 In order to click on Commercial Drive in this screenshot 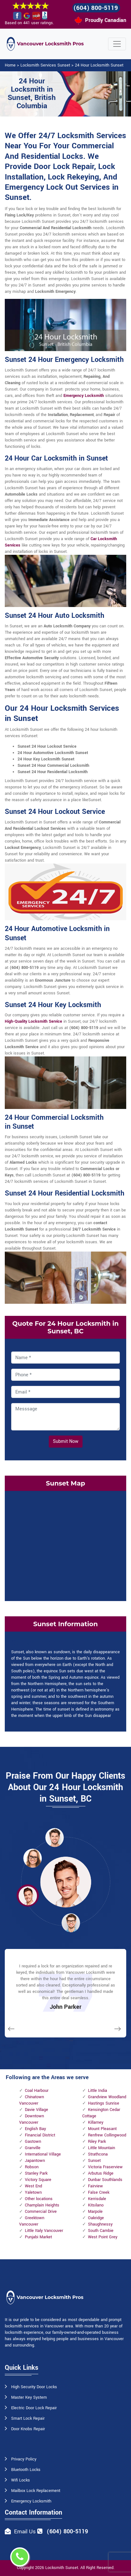, I will do `click(41, 2211)`.